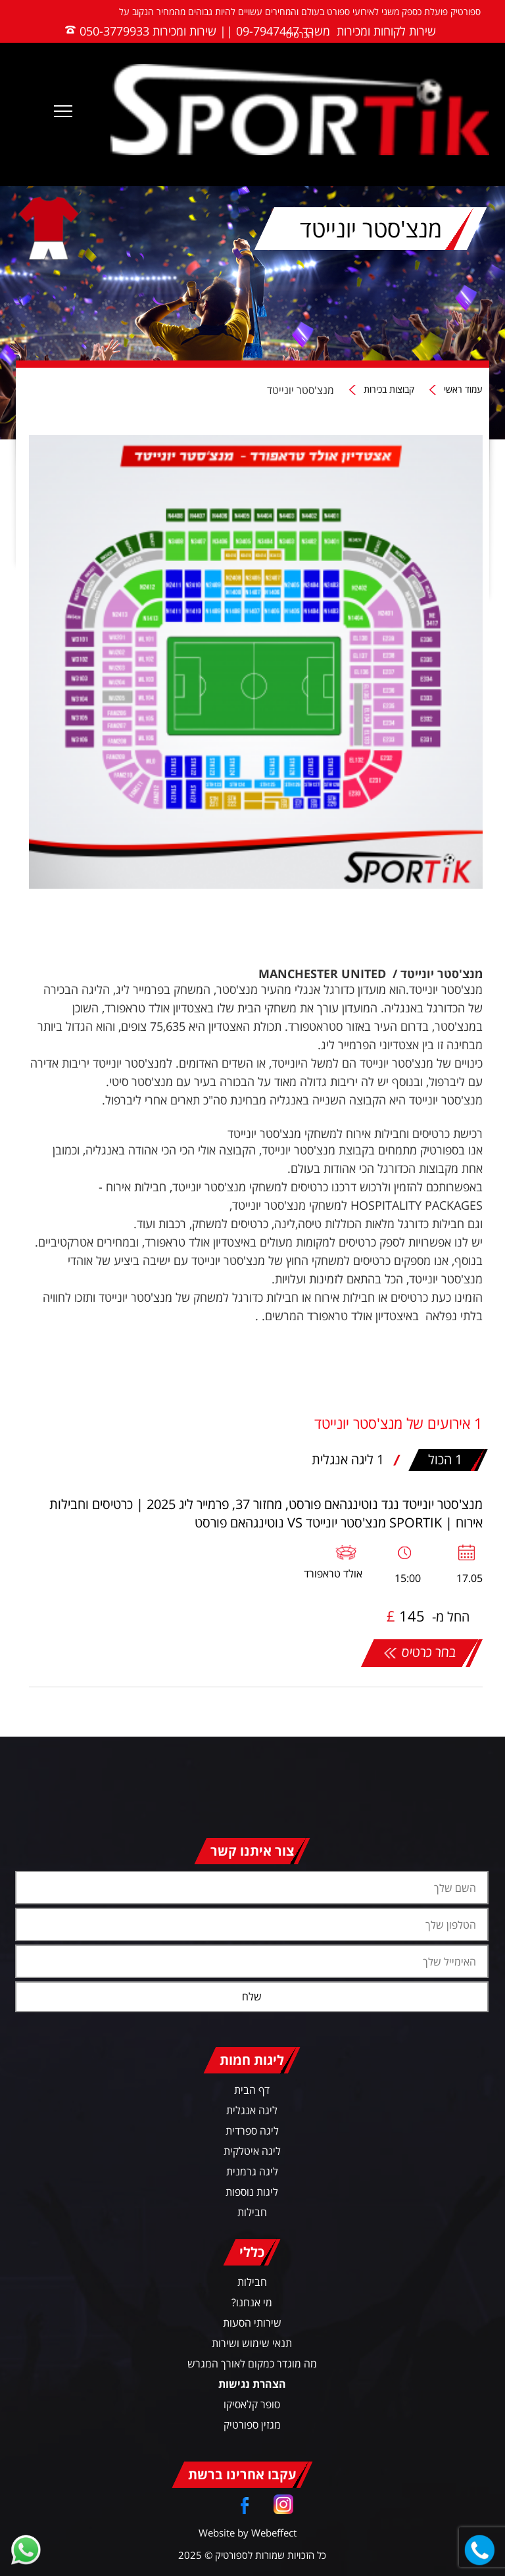 The width and height of the screenshot is (505, 2576). What do you see at coordinates (251, 2302) in the screenshot?
I see `מי אנחנו?` at bounding box center [251, 2302].